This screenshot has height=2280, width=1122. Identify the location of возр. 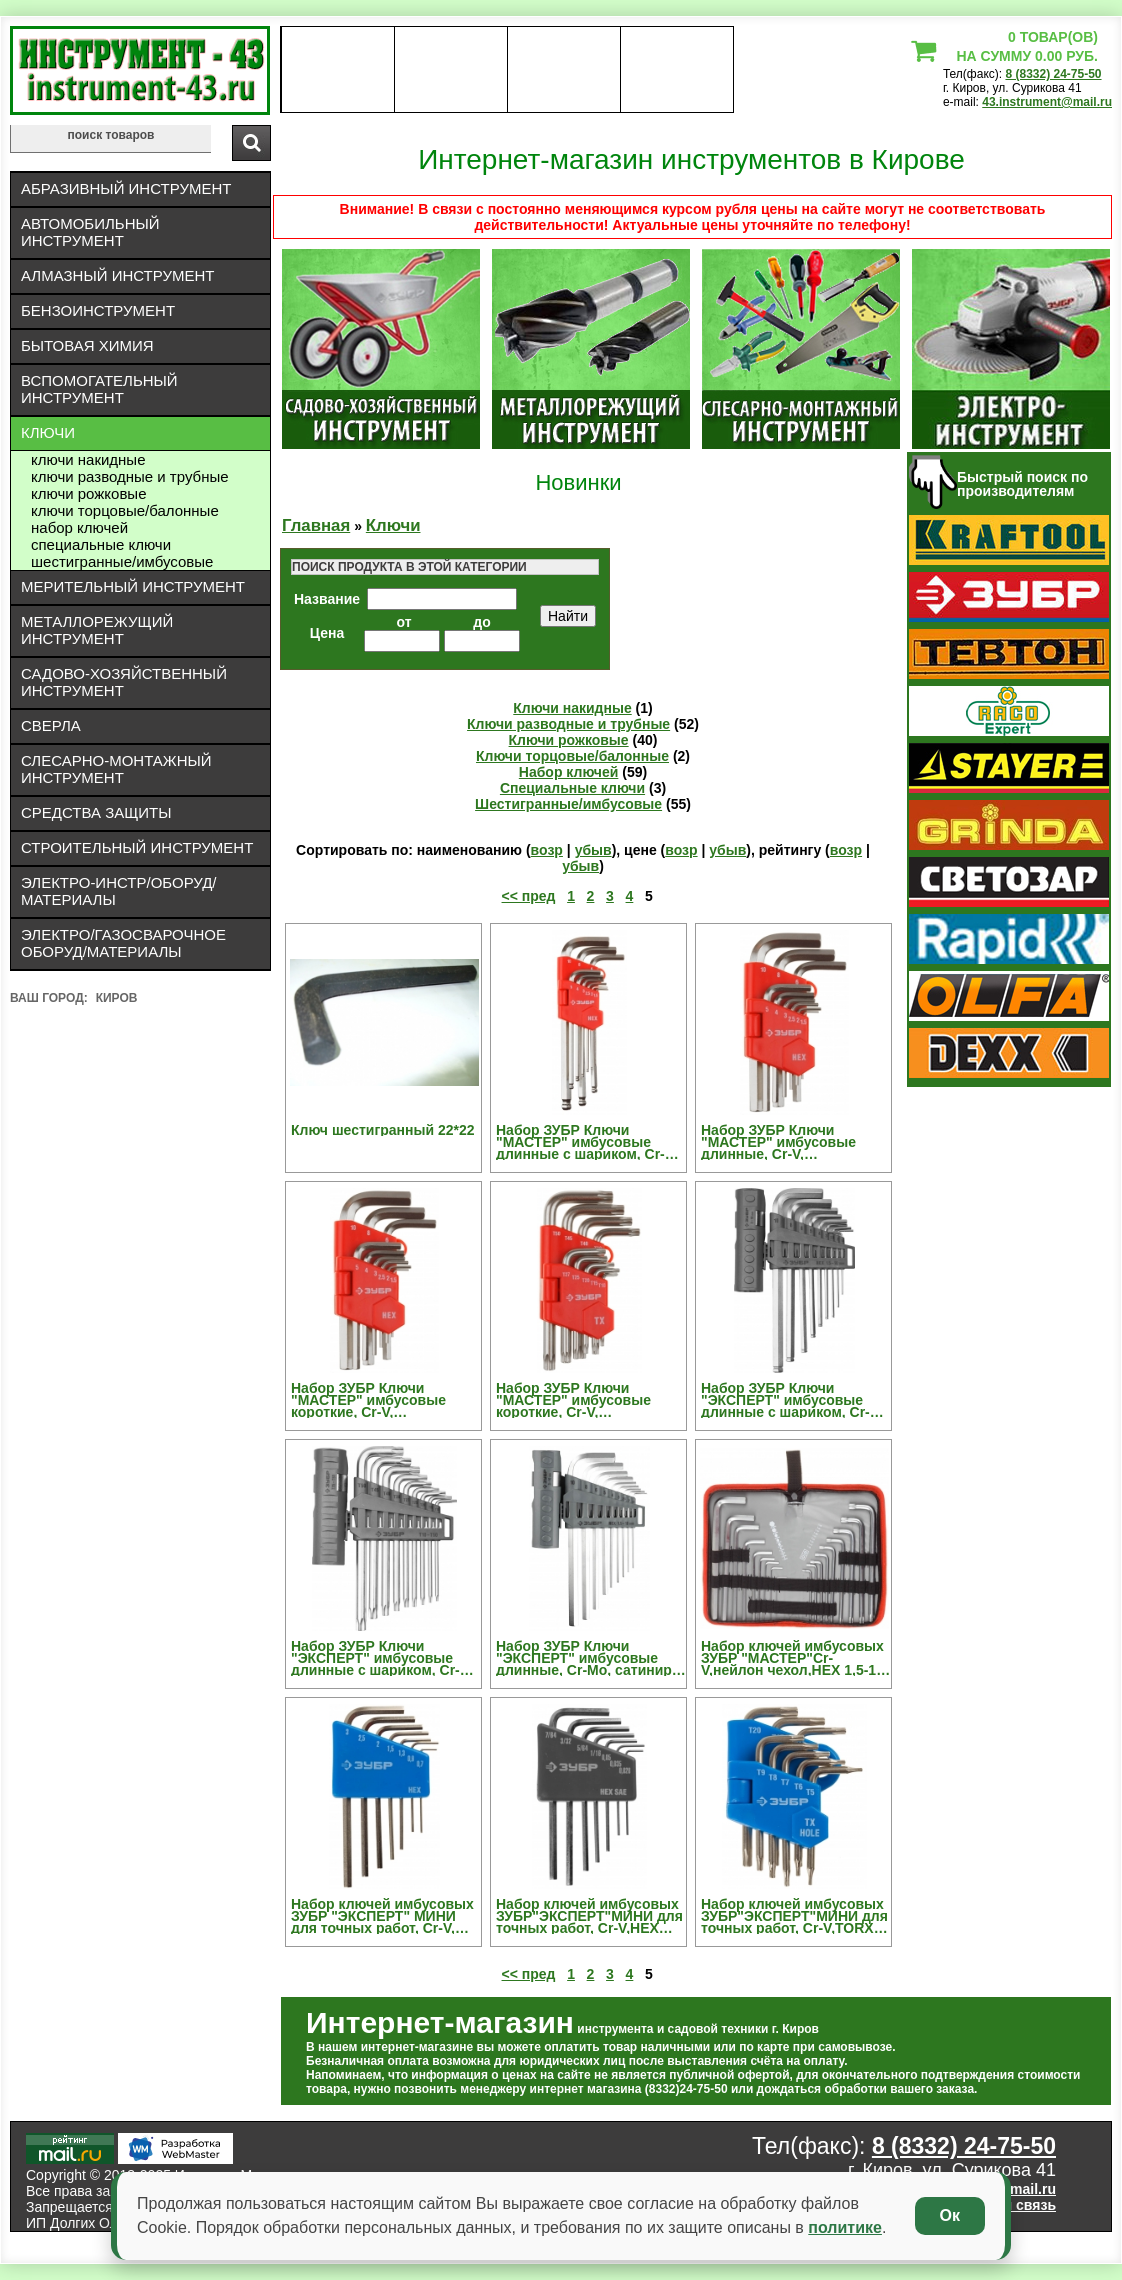
(547, 850).